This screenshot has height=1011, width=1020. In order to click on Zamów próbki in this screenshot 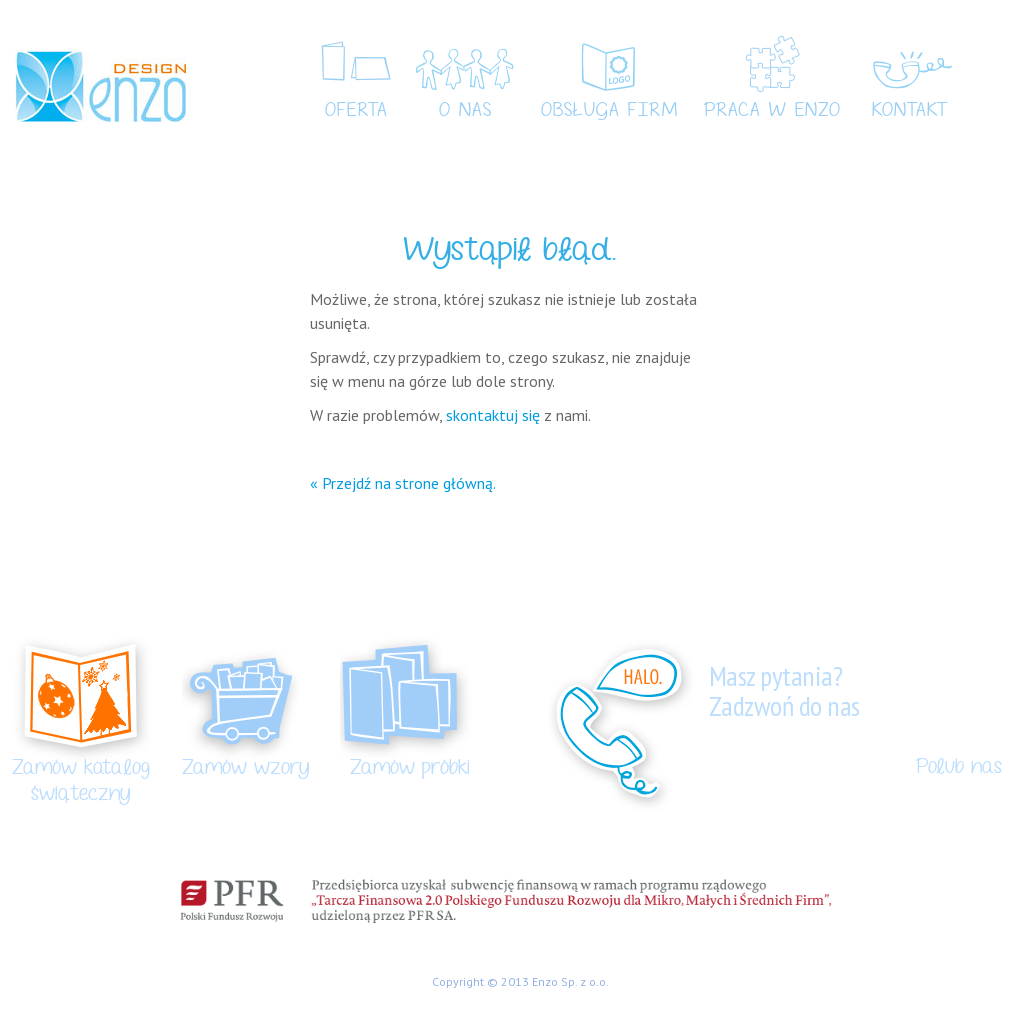, I will do `click(410, 768)`.